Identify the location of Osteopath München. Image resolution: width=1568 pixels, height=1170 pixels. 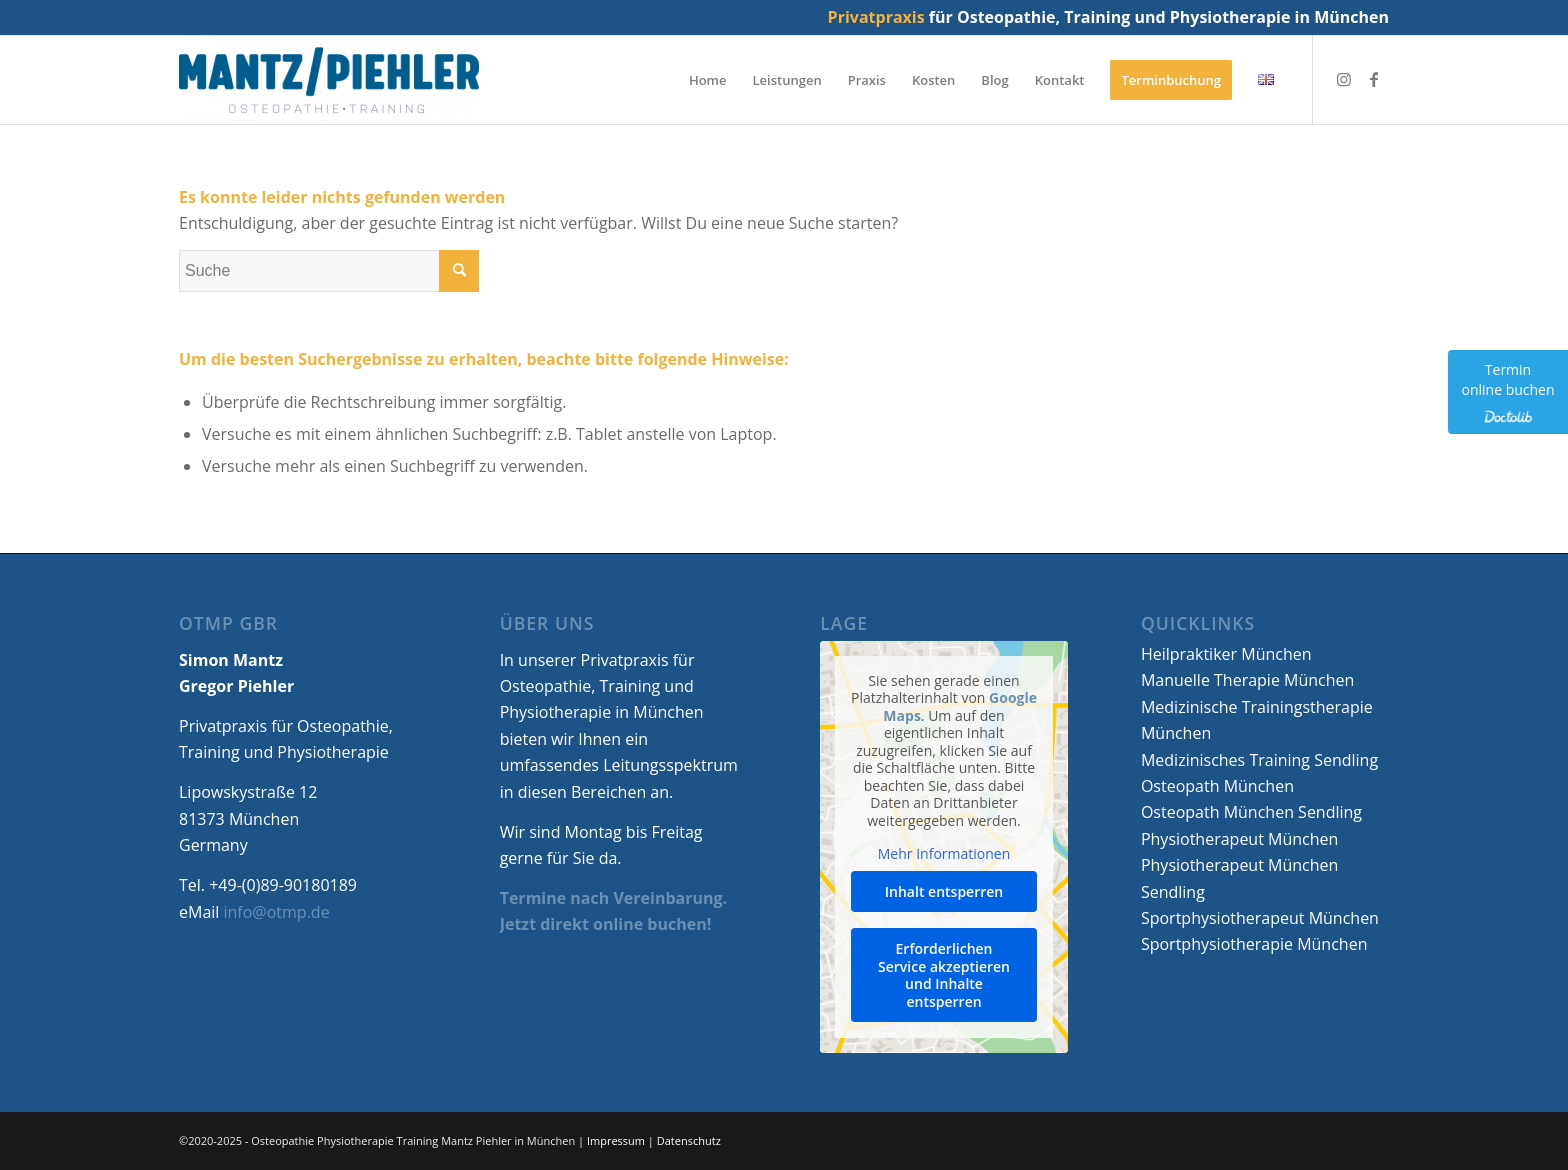
(1217, 786).